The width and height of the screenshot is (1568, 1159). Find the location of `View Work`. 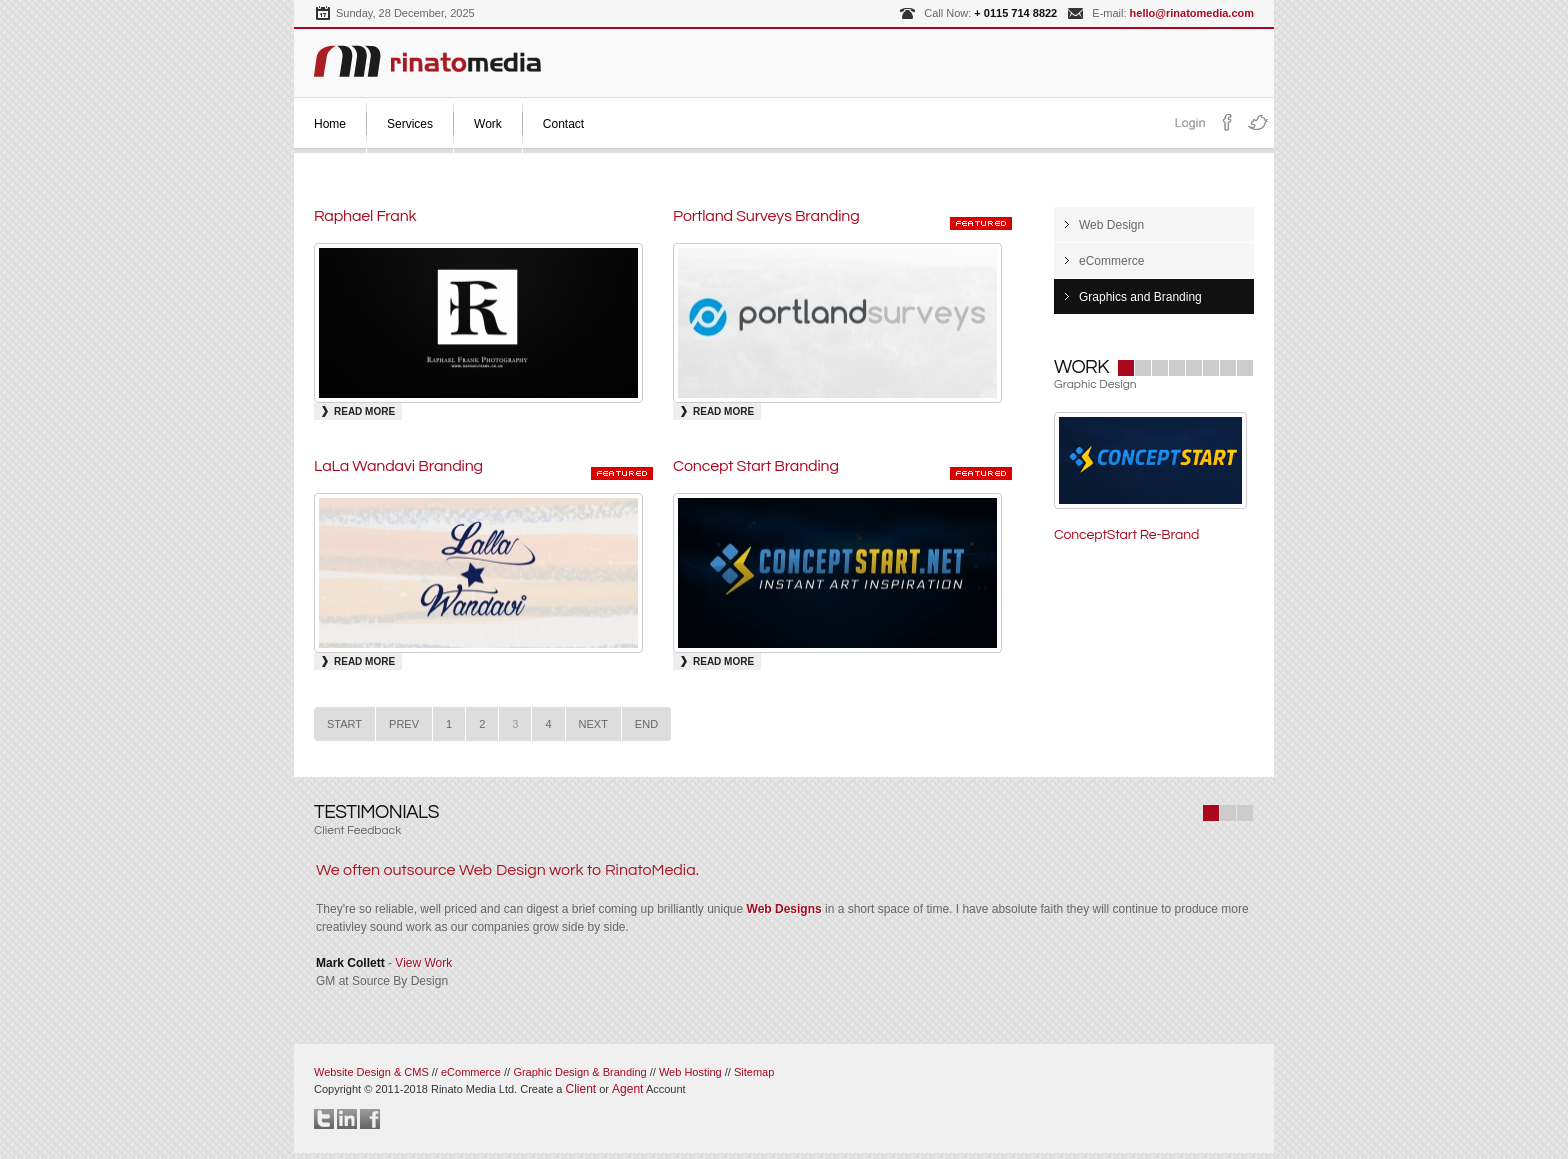

View Work is located at coordinates (423, 963).